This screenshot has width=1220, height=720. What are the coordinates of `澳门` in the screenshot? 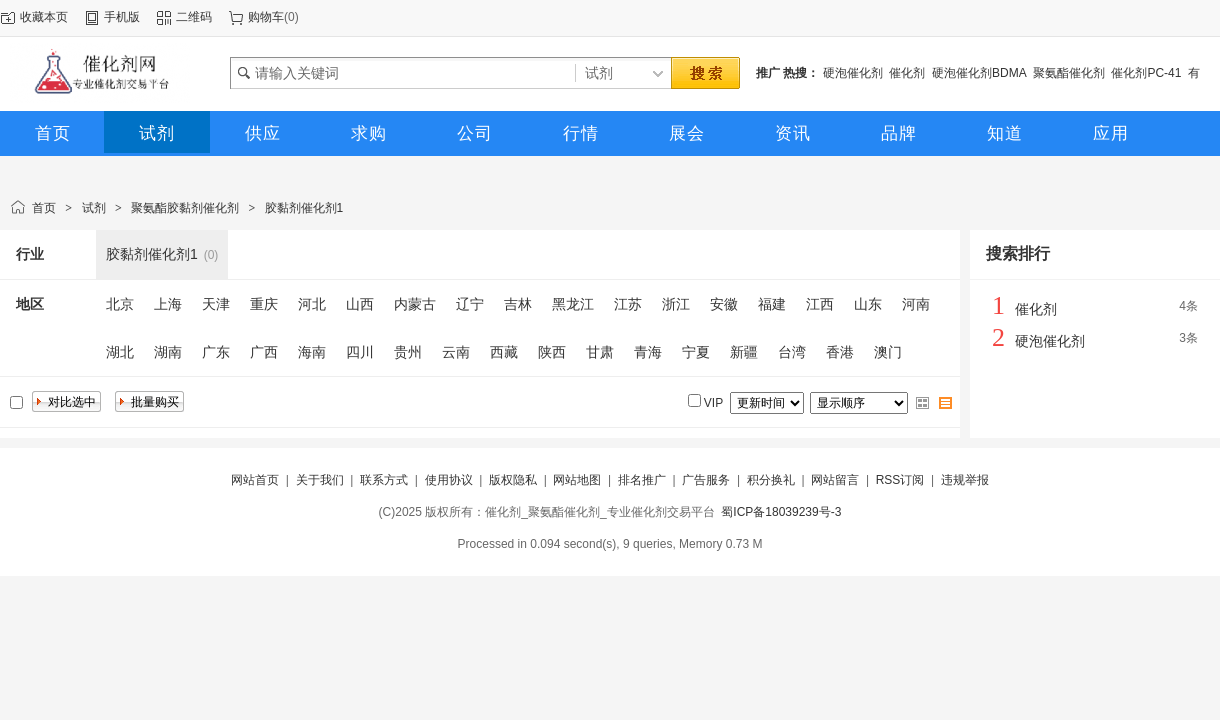 It's located at (888, 352).